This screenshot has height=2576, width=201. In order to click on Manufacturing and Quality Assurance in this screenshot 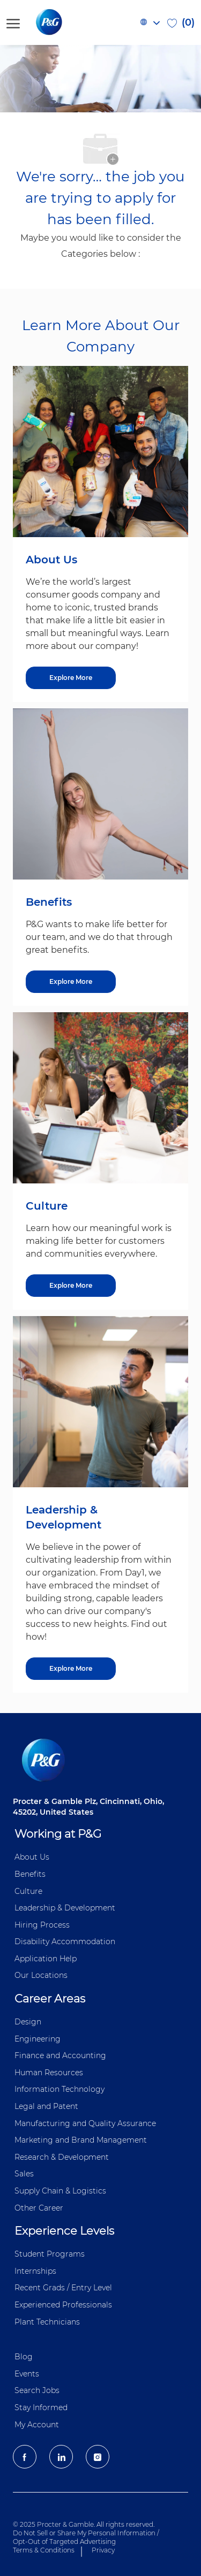, I will do `click(85, 2123)`.